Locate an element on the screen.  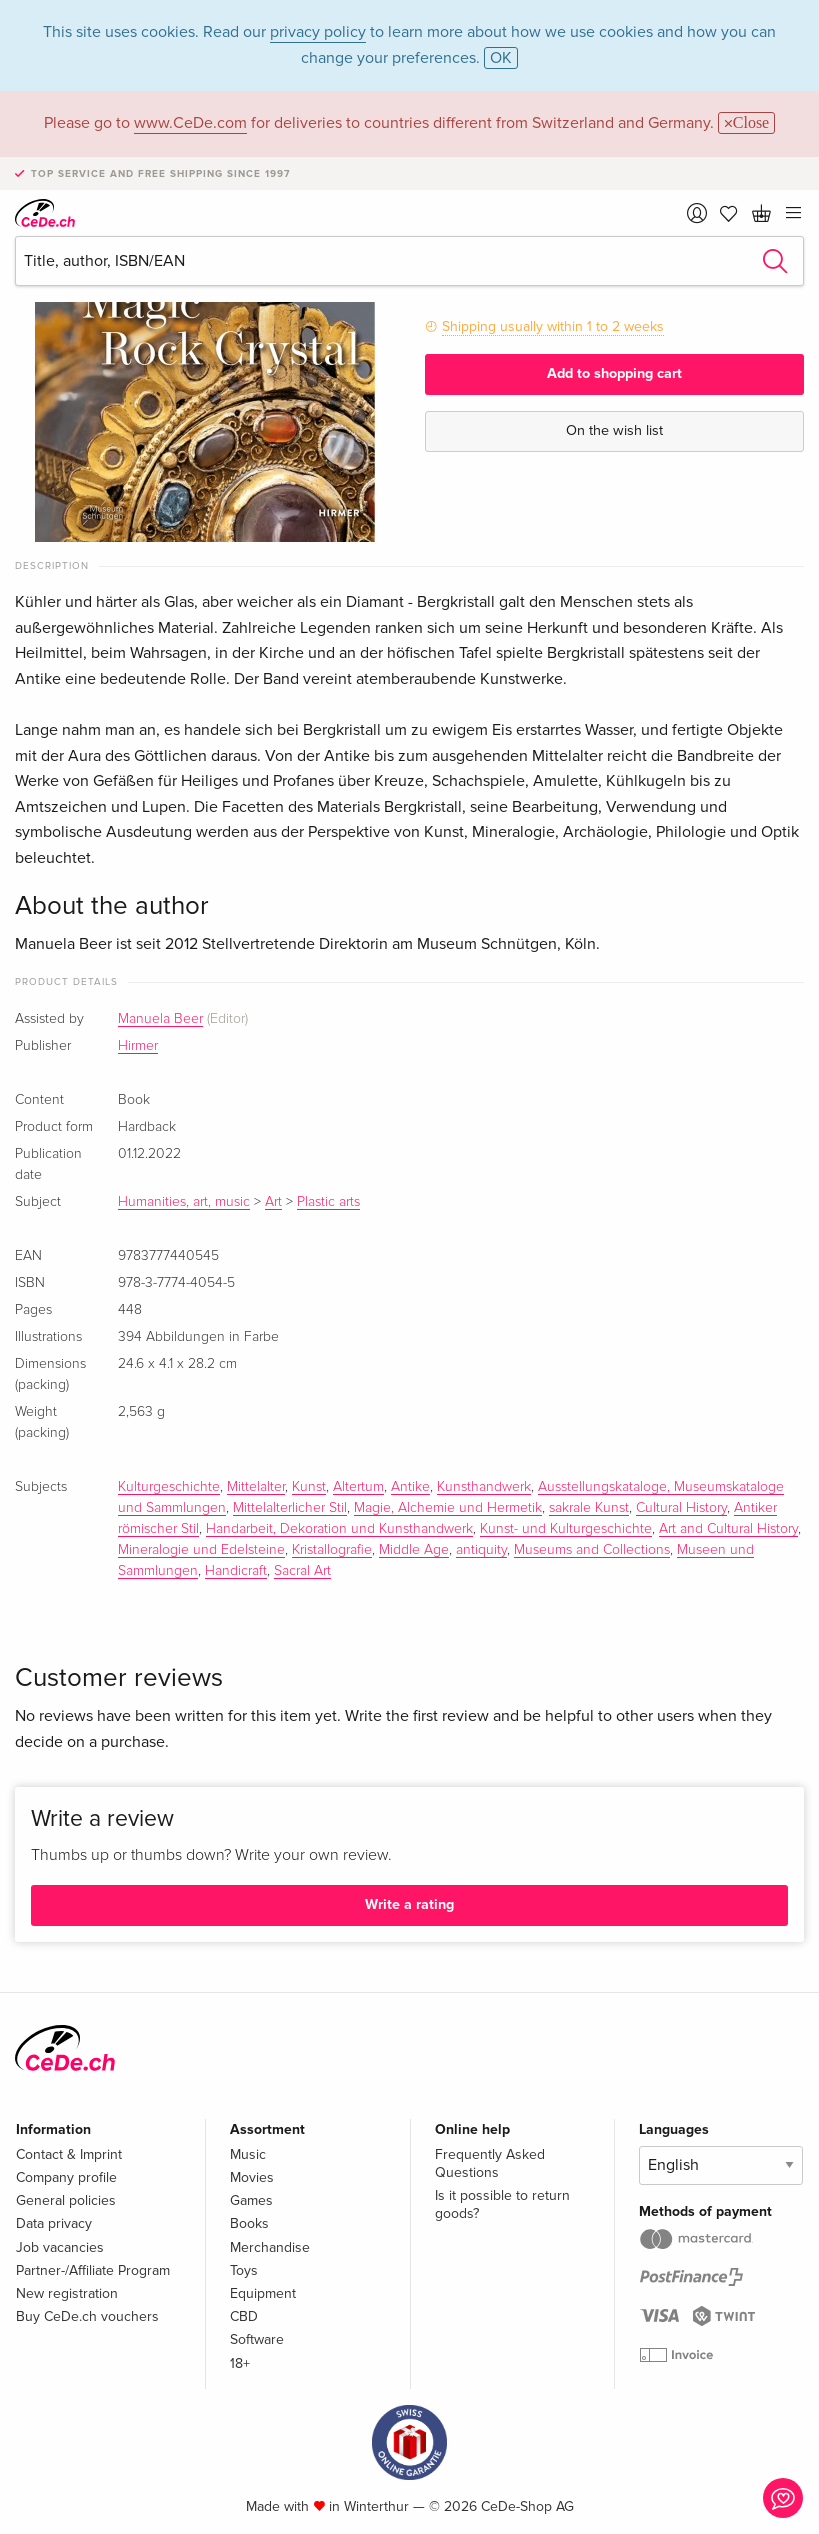
privacy policy is located at coordinates (318, 32).